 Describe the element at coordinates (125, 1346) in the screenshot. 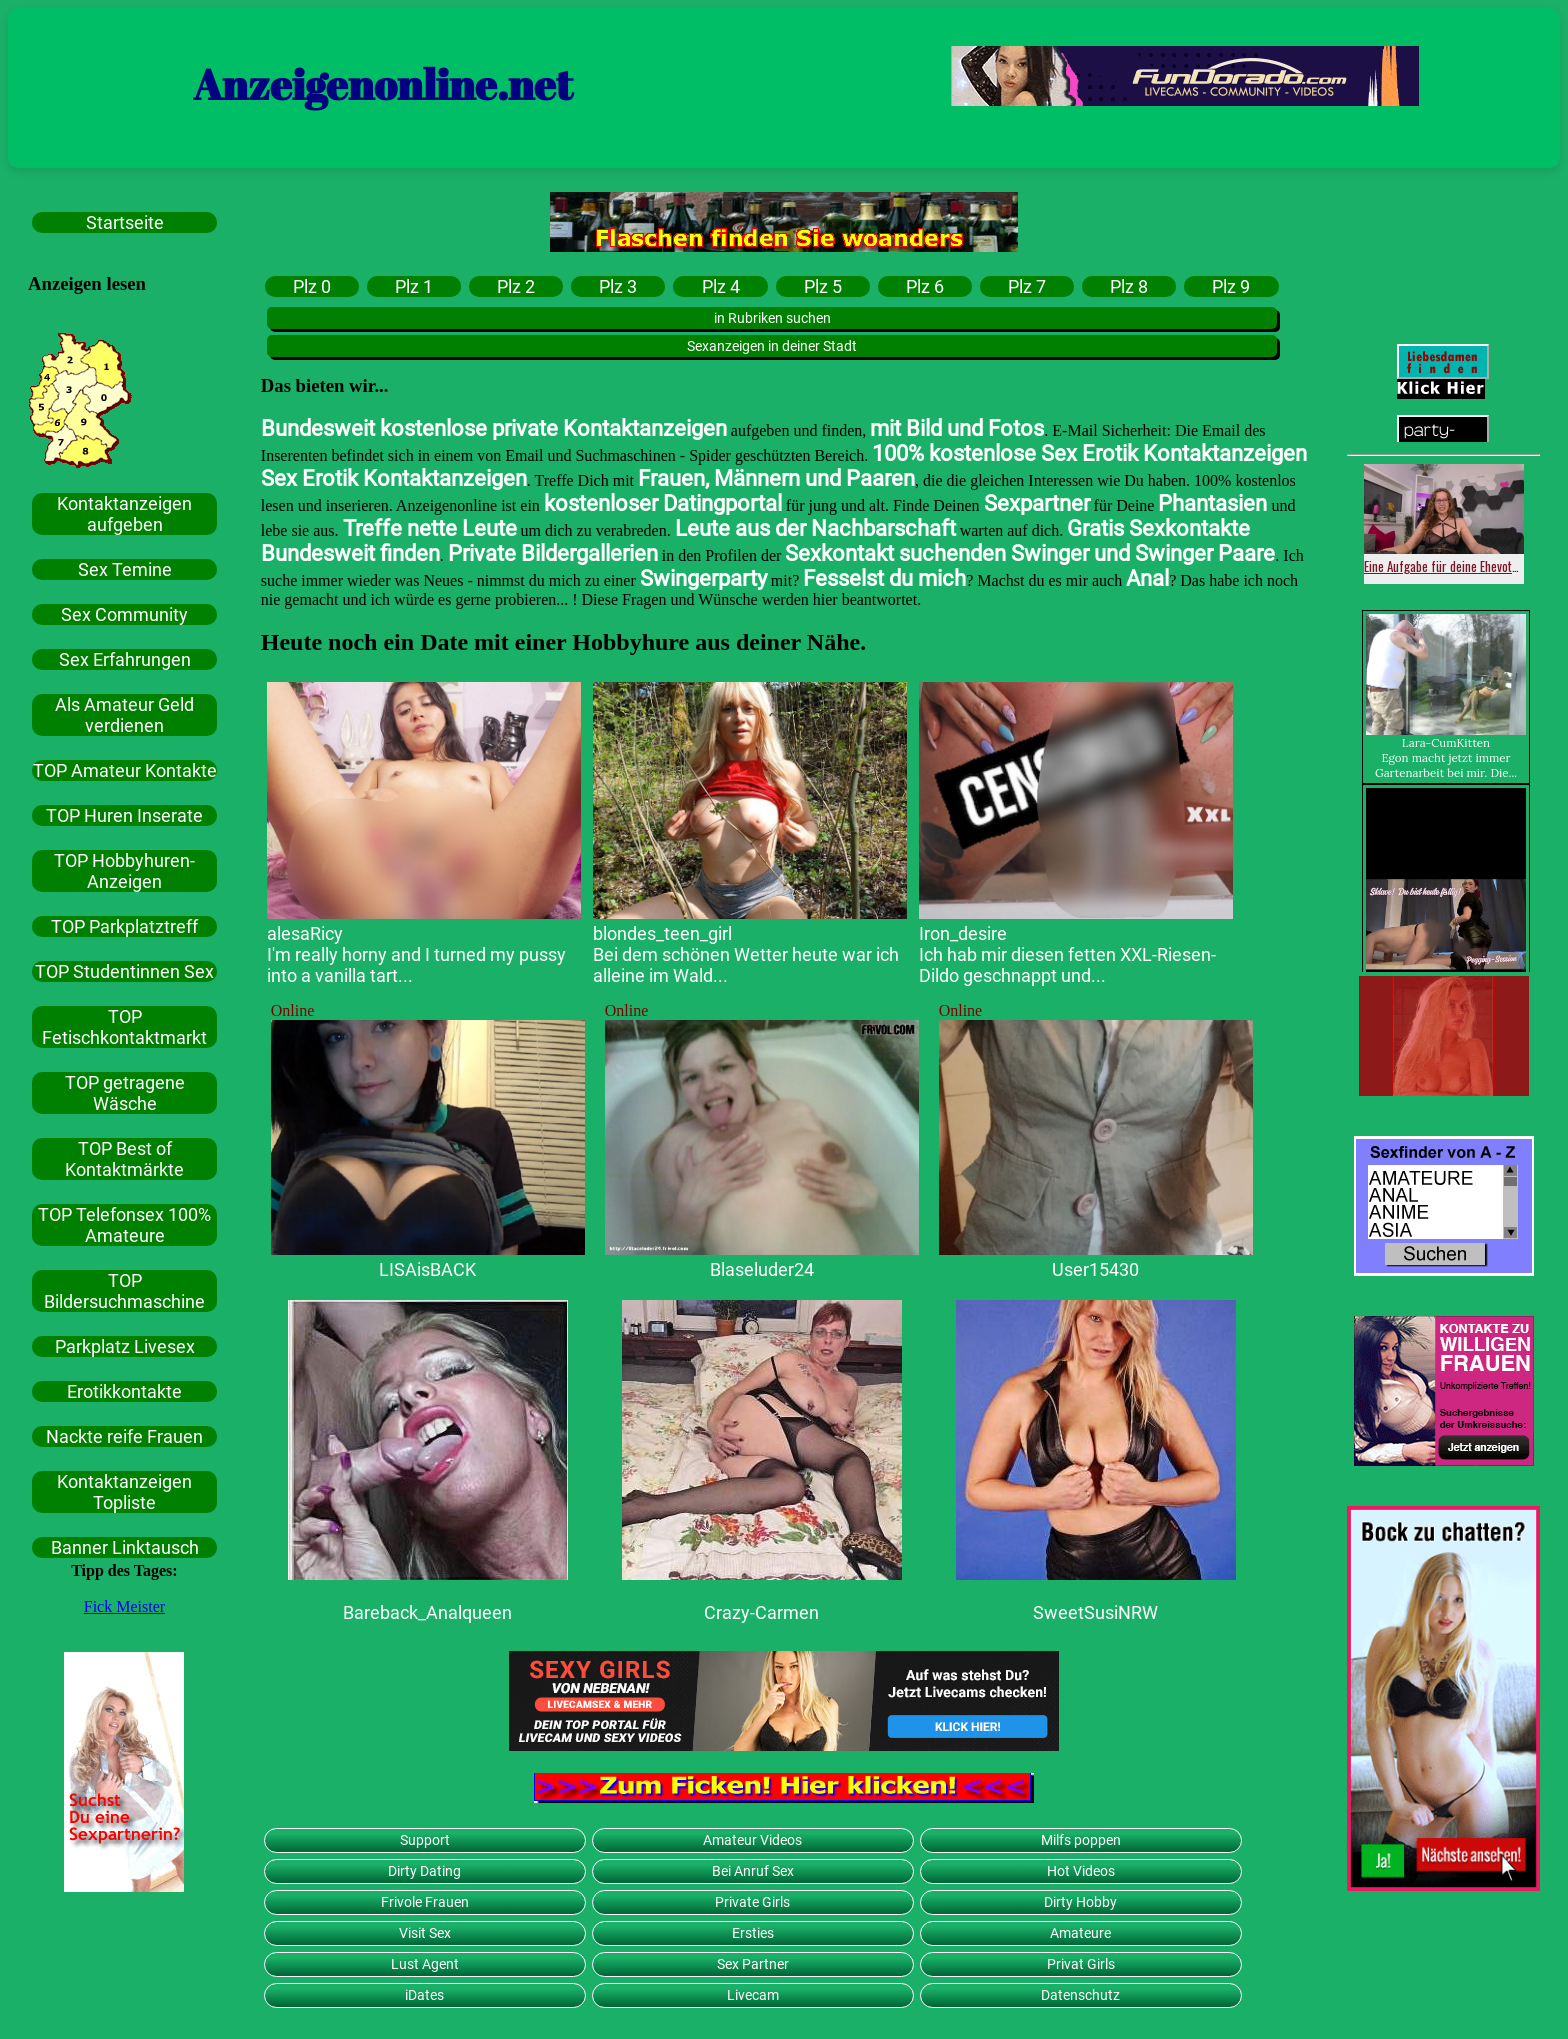

I see `Parkplatz Livesex` at that location.